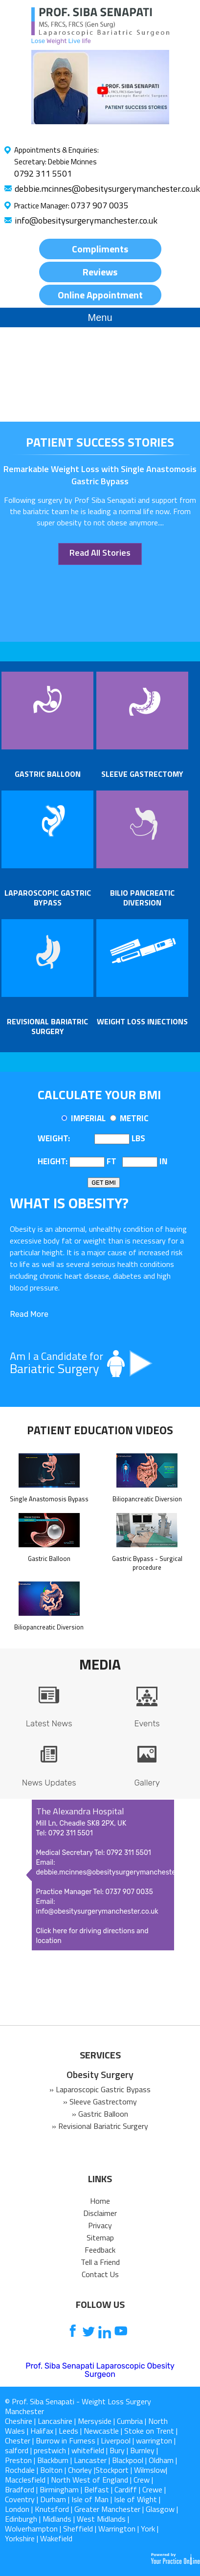 Image resolution: width=200 pixels, height=2576 pixels. I want to click on Tell a Friend, so click(100, 2262).